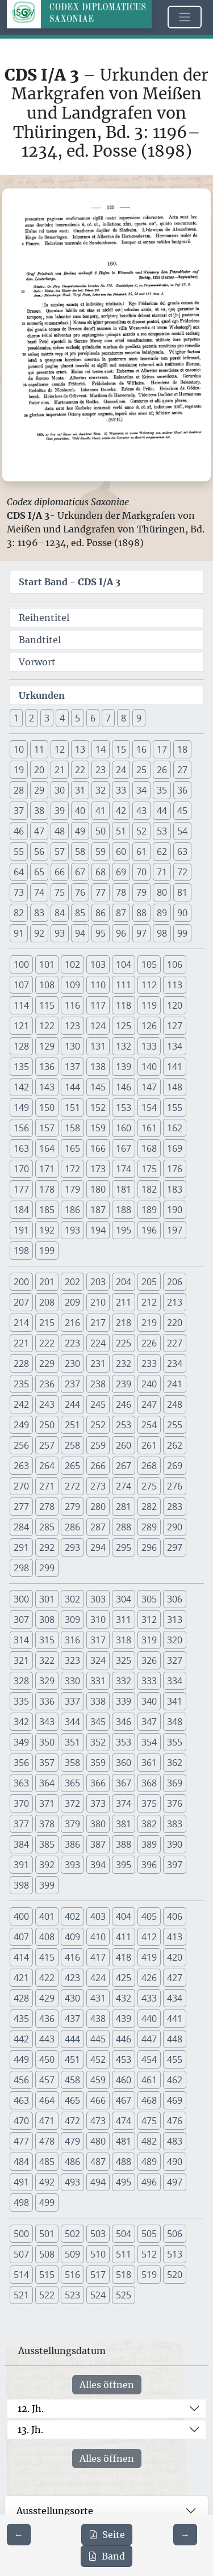 Image resolution: width=213 pixels, height=2576 pixels. I want to click on 237 [button], so click(72, 1384).